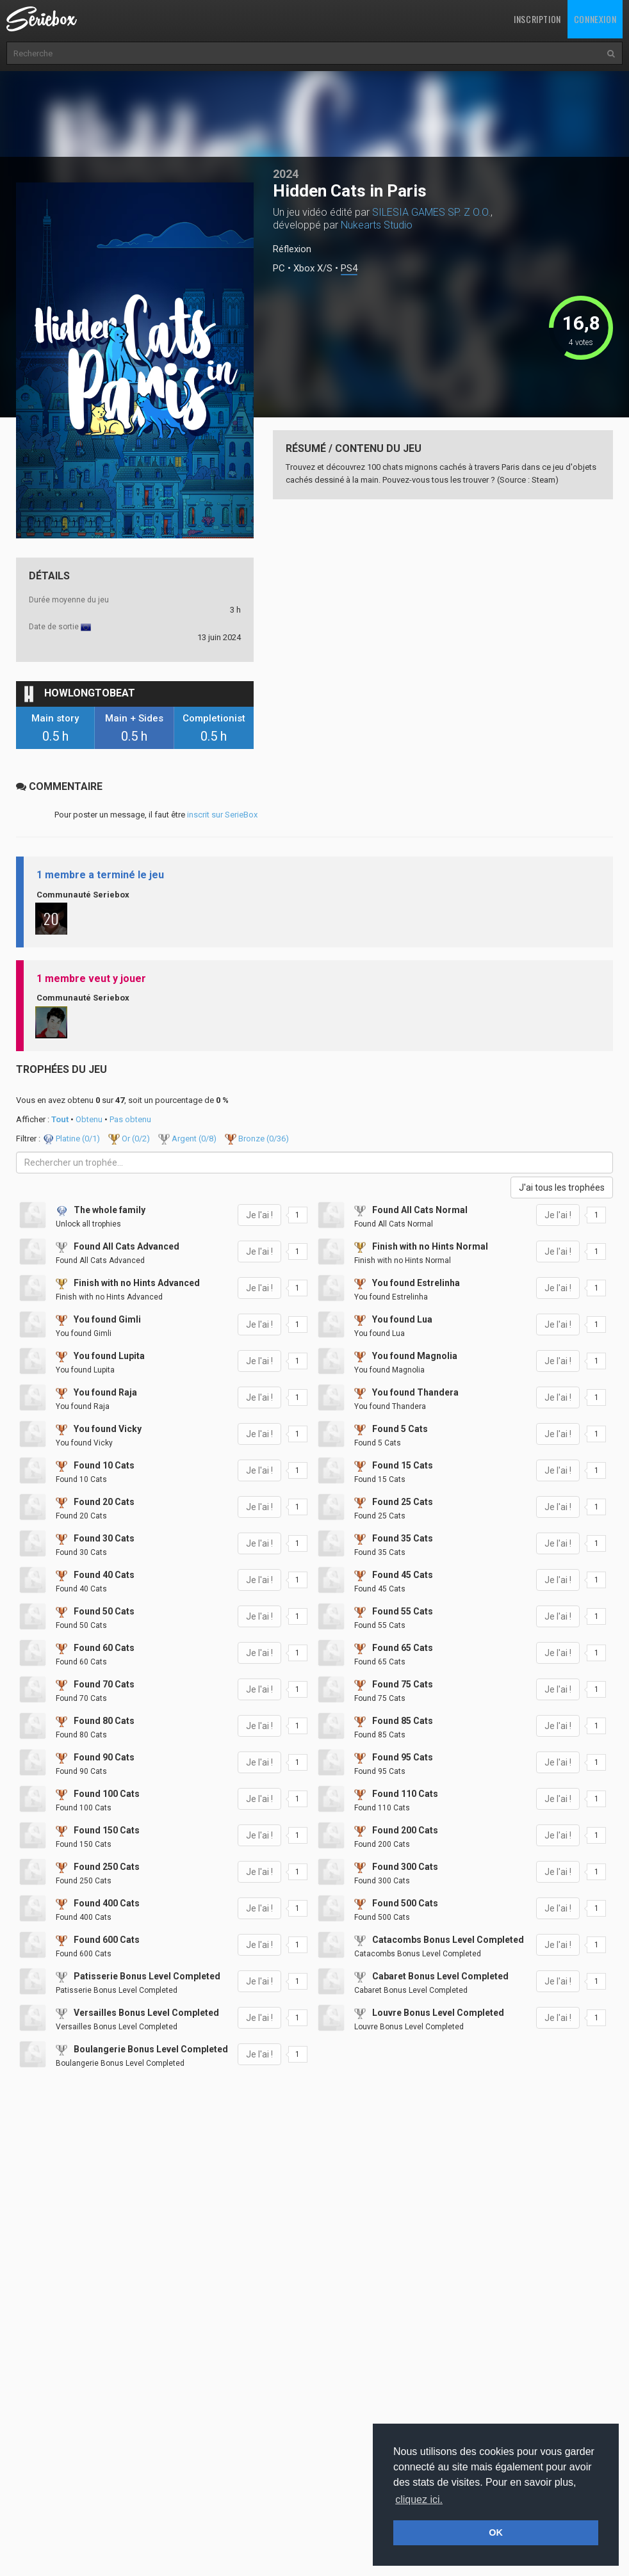 The image size is (629, 2576). What do you see at coordinates (431, 212) in the screenshot?
I see `SILESIA GAMES SP. Z O.O.` at bounding box center [431, 212].